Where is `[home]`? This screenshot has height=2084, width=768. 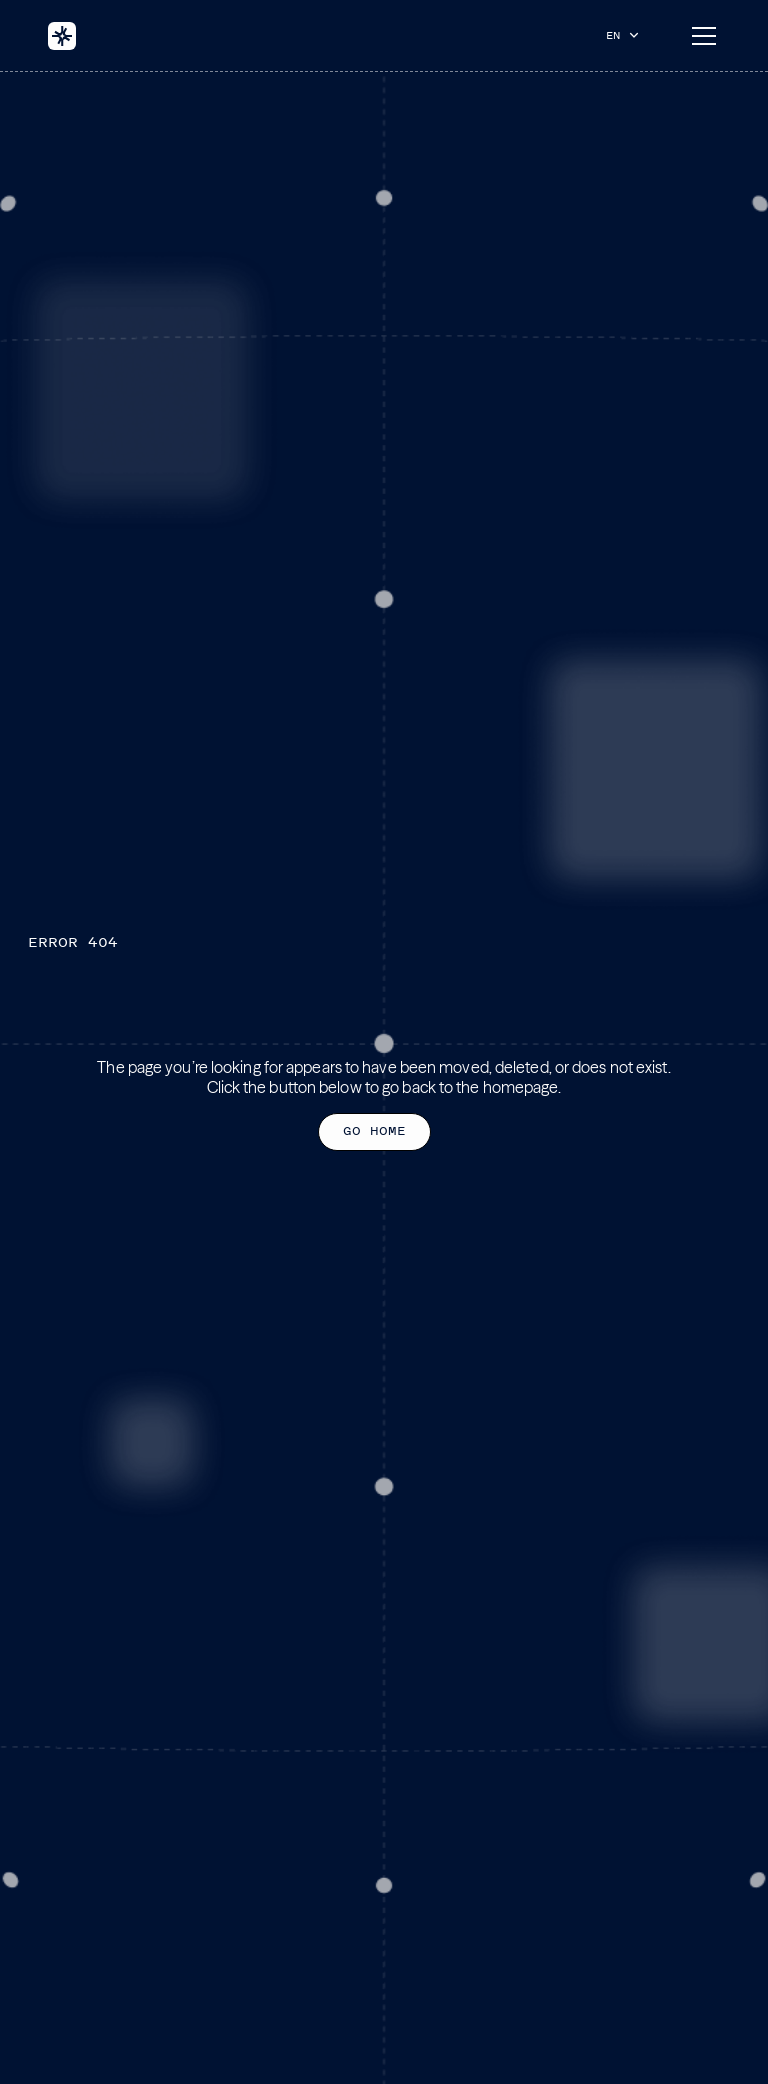 [home] is located at coordinates (62, 36).